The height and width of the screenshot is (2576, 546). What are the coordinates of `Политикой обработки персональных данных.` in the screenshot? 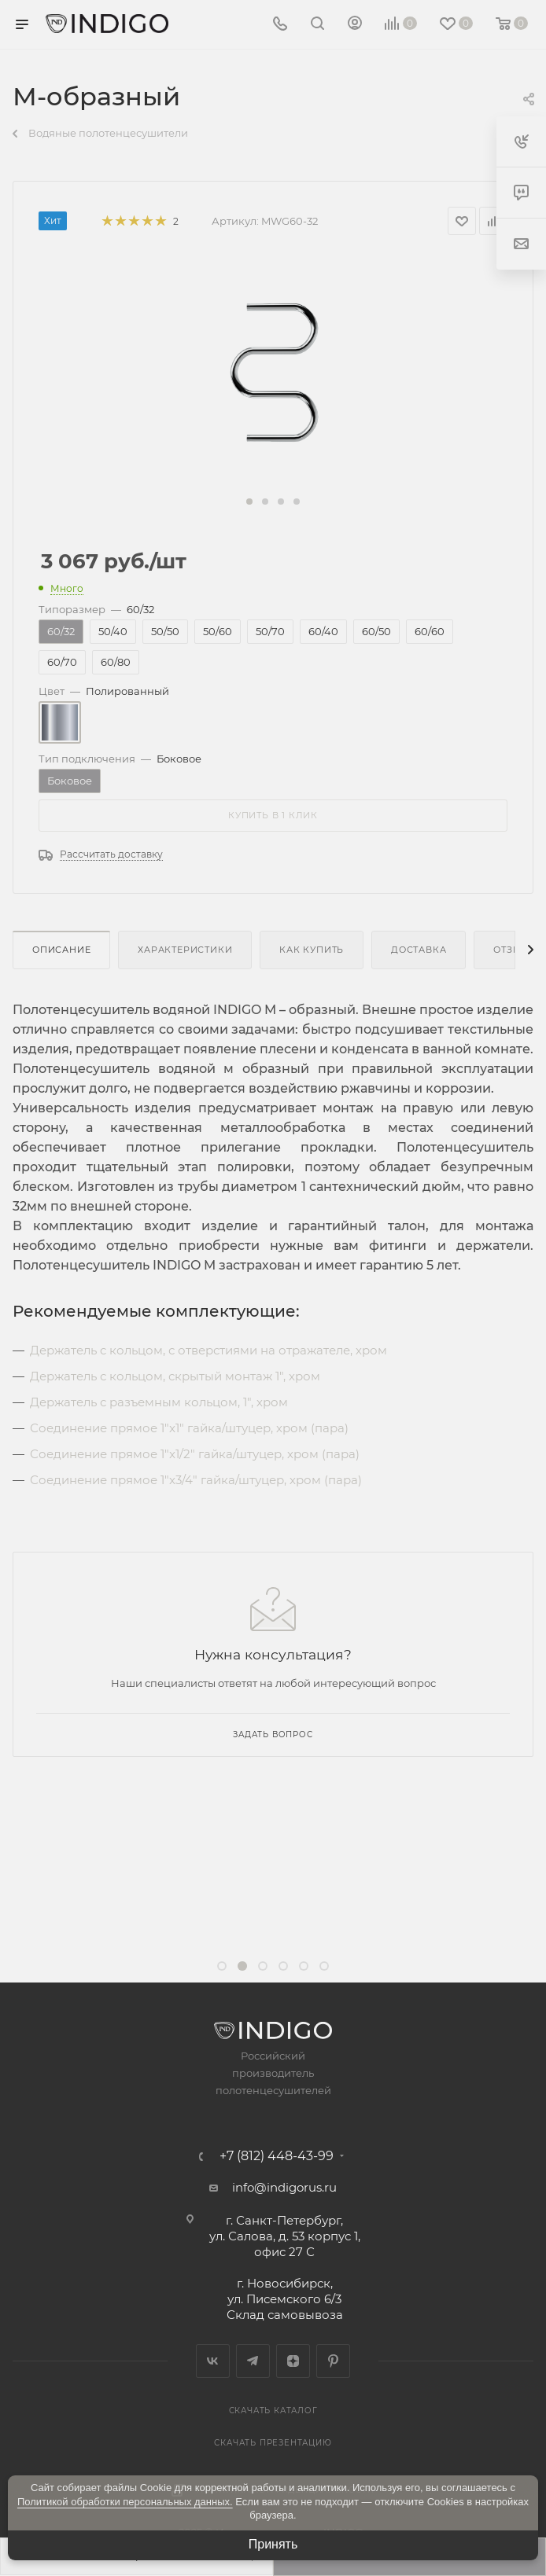 It's located at (125, 2502).